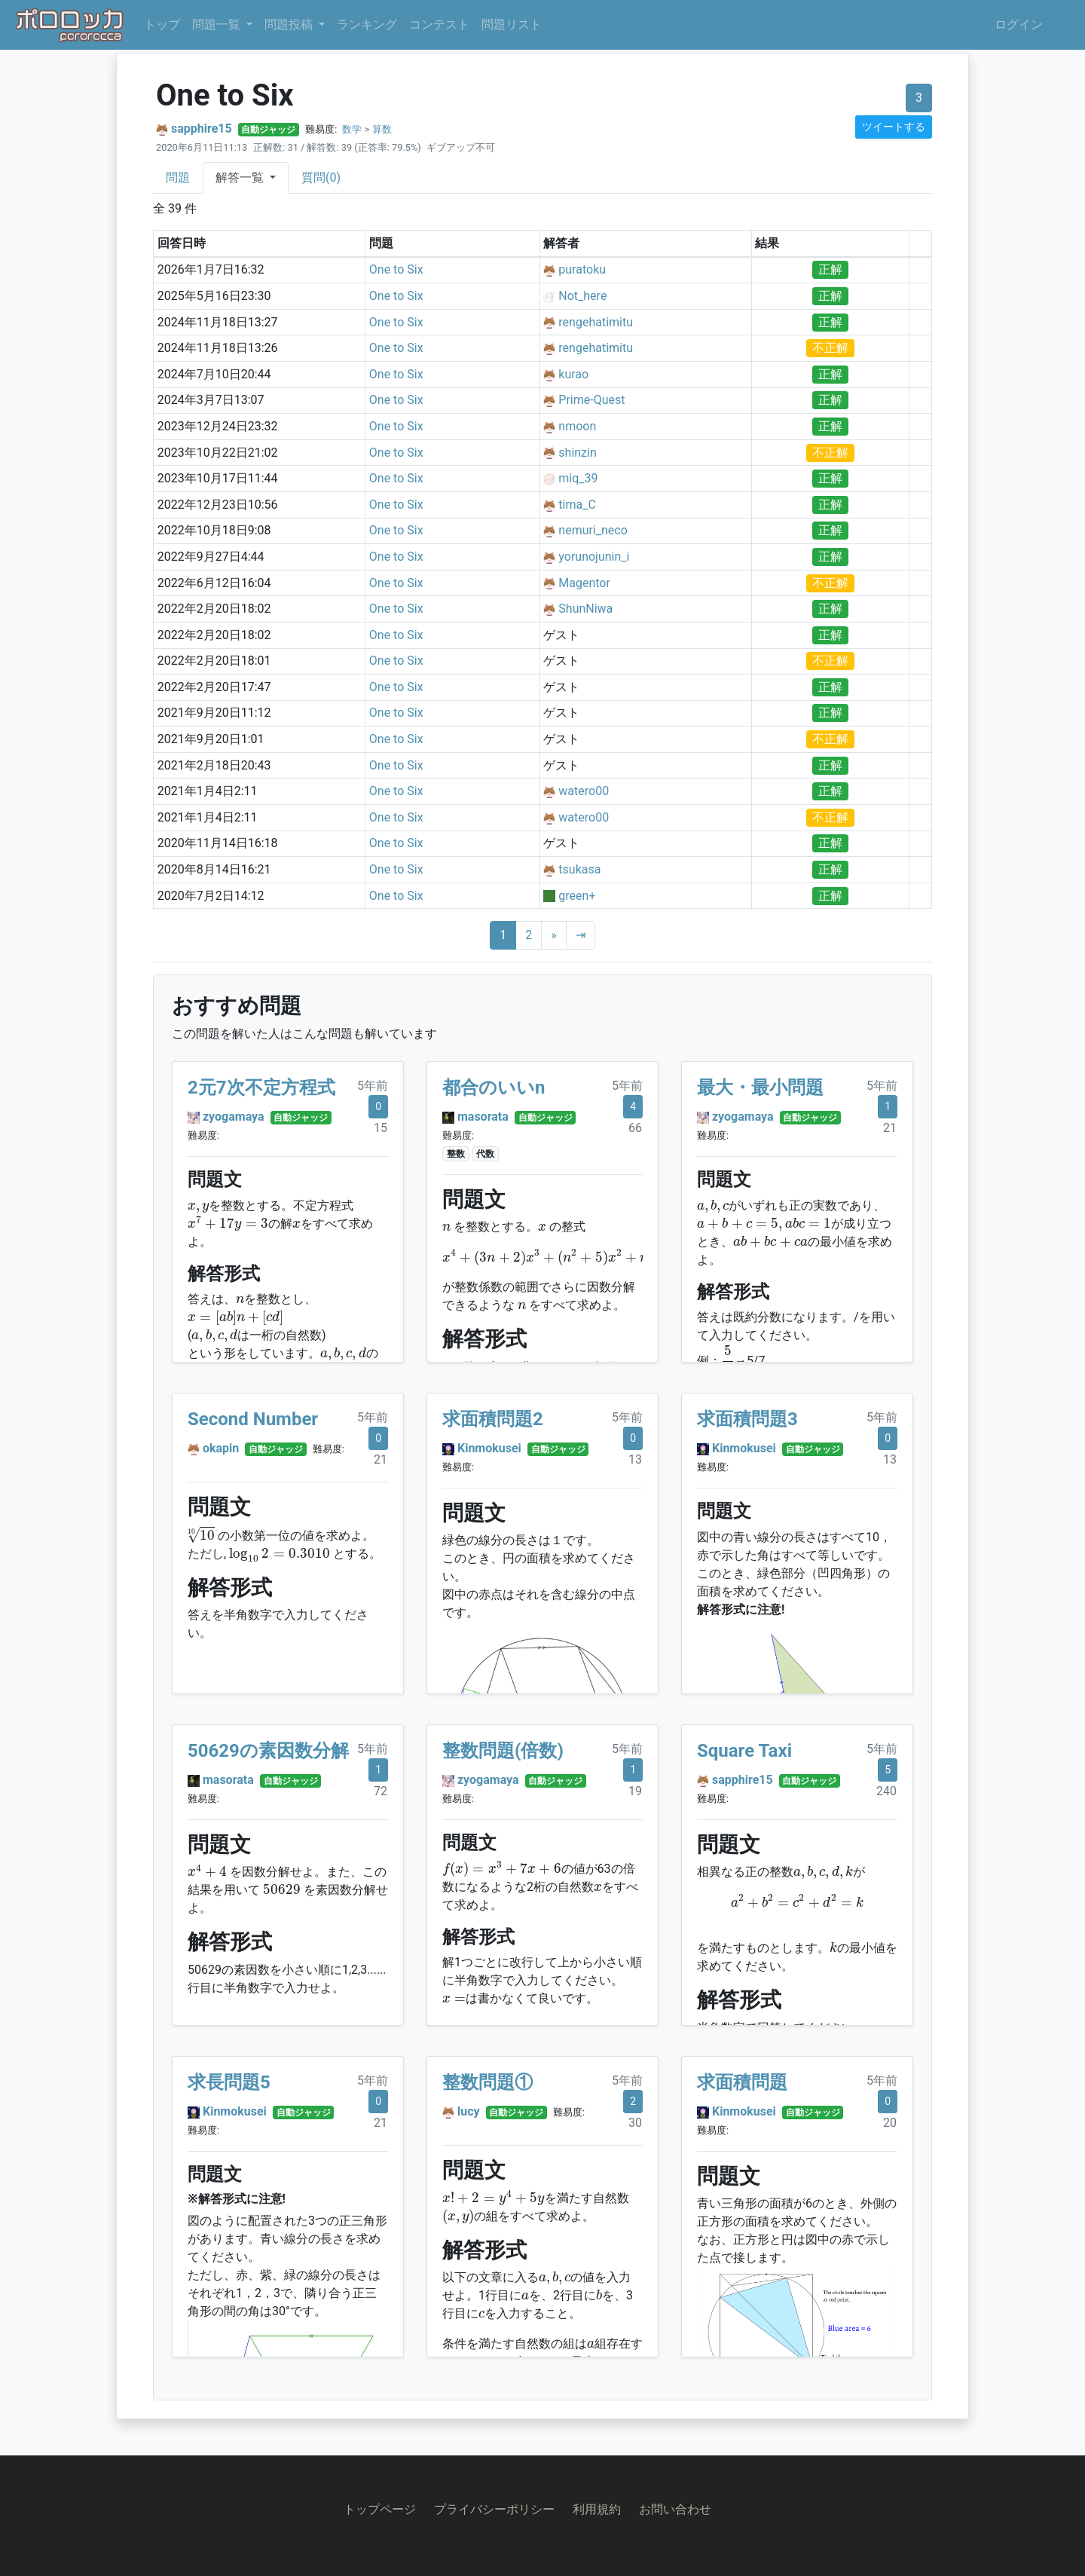 This screenshot has height=2576, width=1085. What do you see at coordinates (483, 1116) in the screenshot?
I see `masorata` at bounding box center [483, 1116].